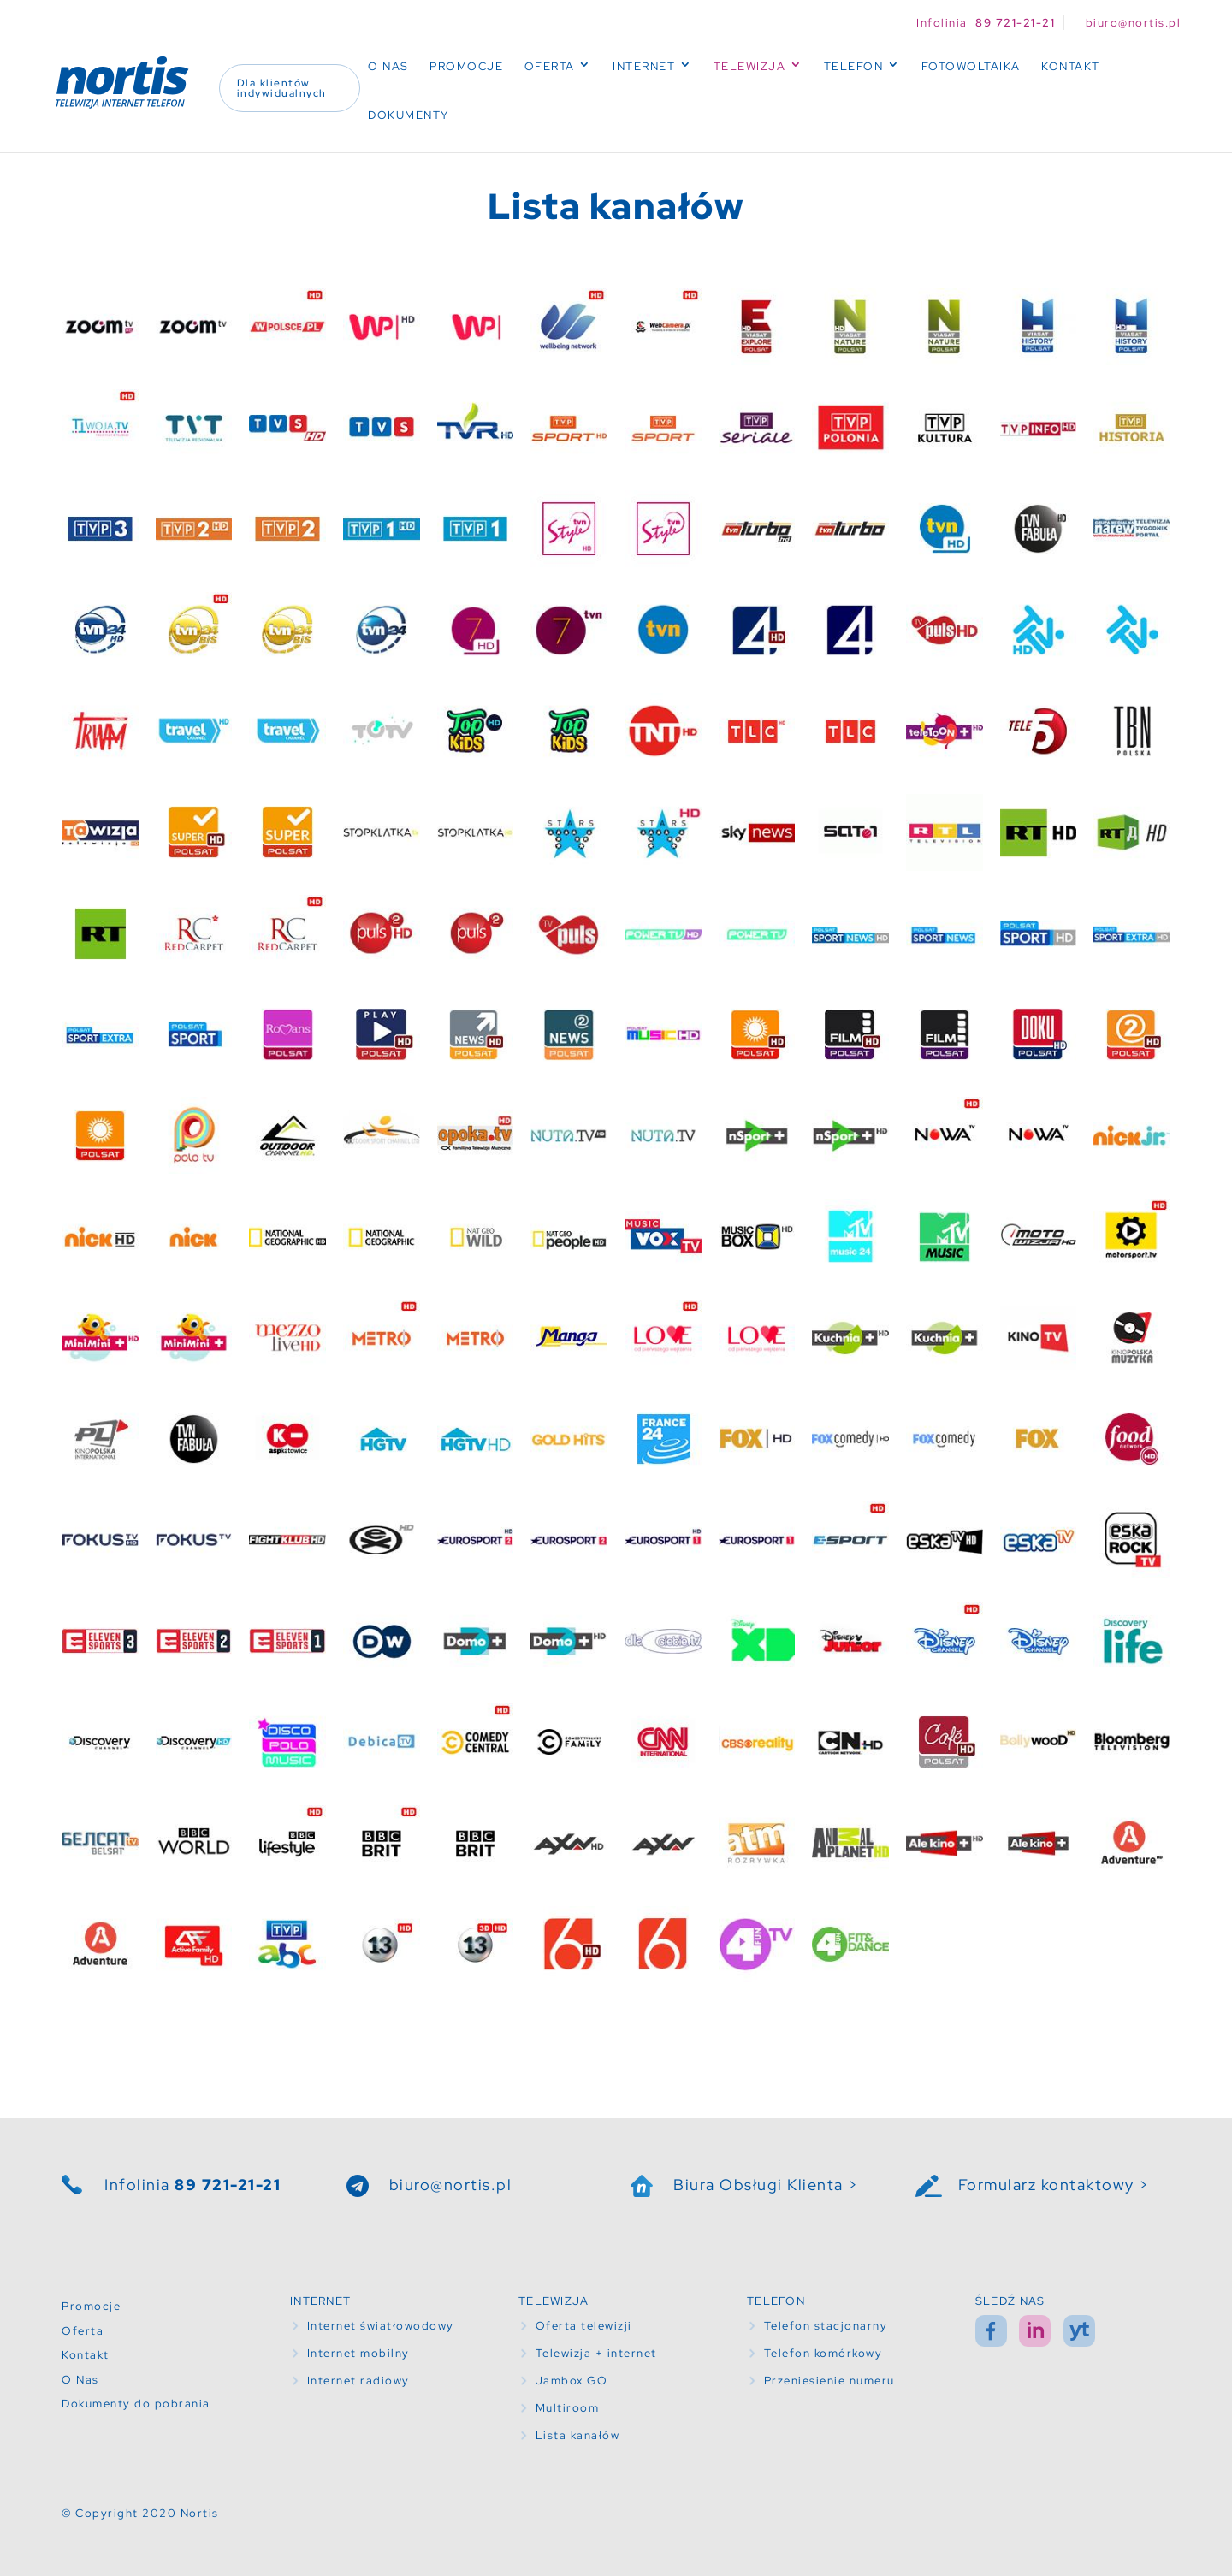 This screenshot has height=2576, width=1232. I want to click on Internet mobilny, so click(358, 2353).